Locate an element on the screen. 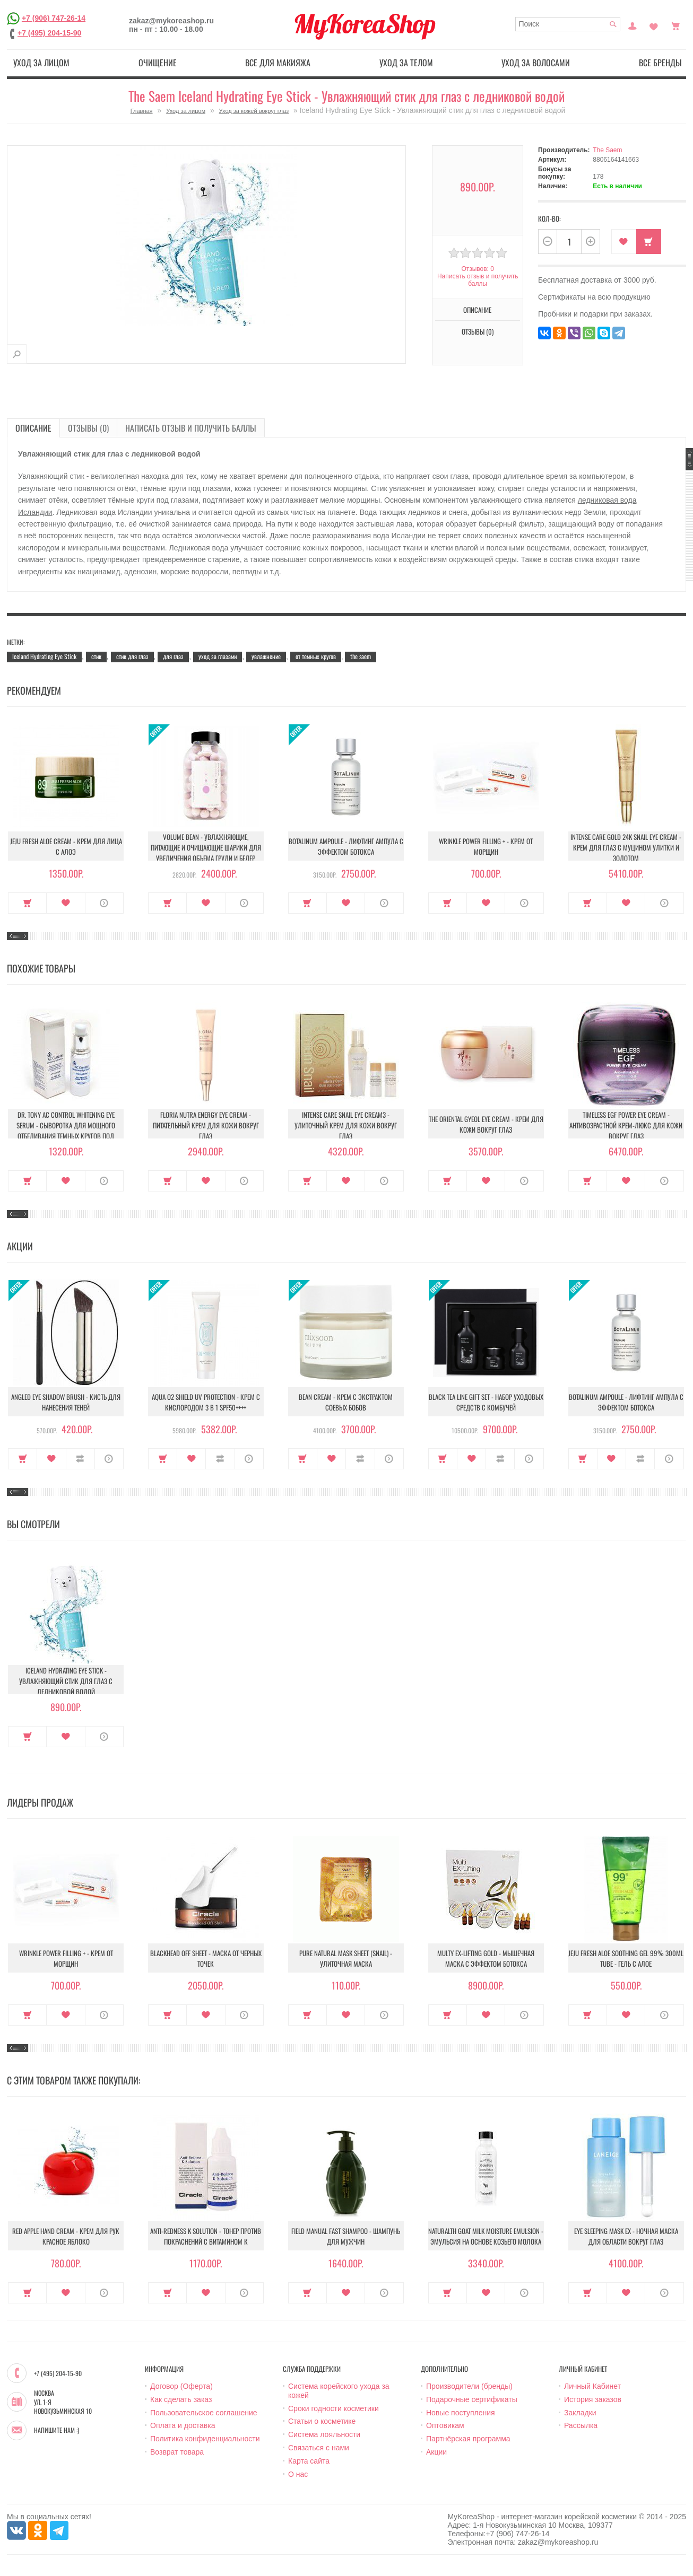 Image resolution: width=693 pixels, height=2576 pixels. Политика конфиденциальности is located at coordinates (205, 2438).